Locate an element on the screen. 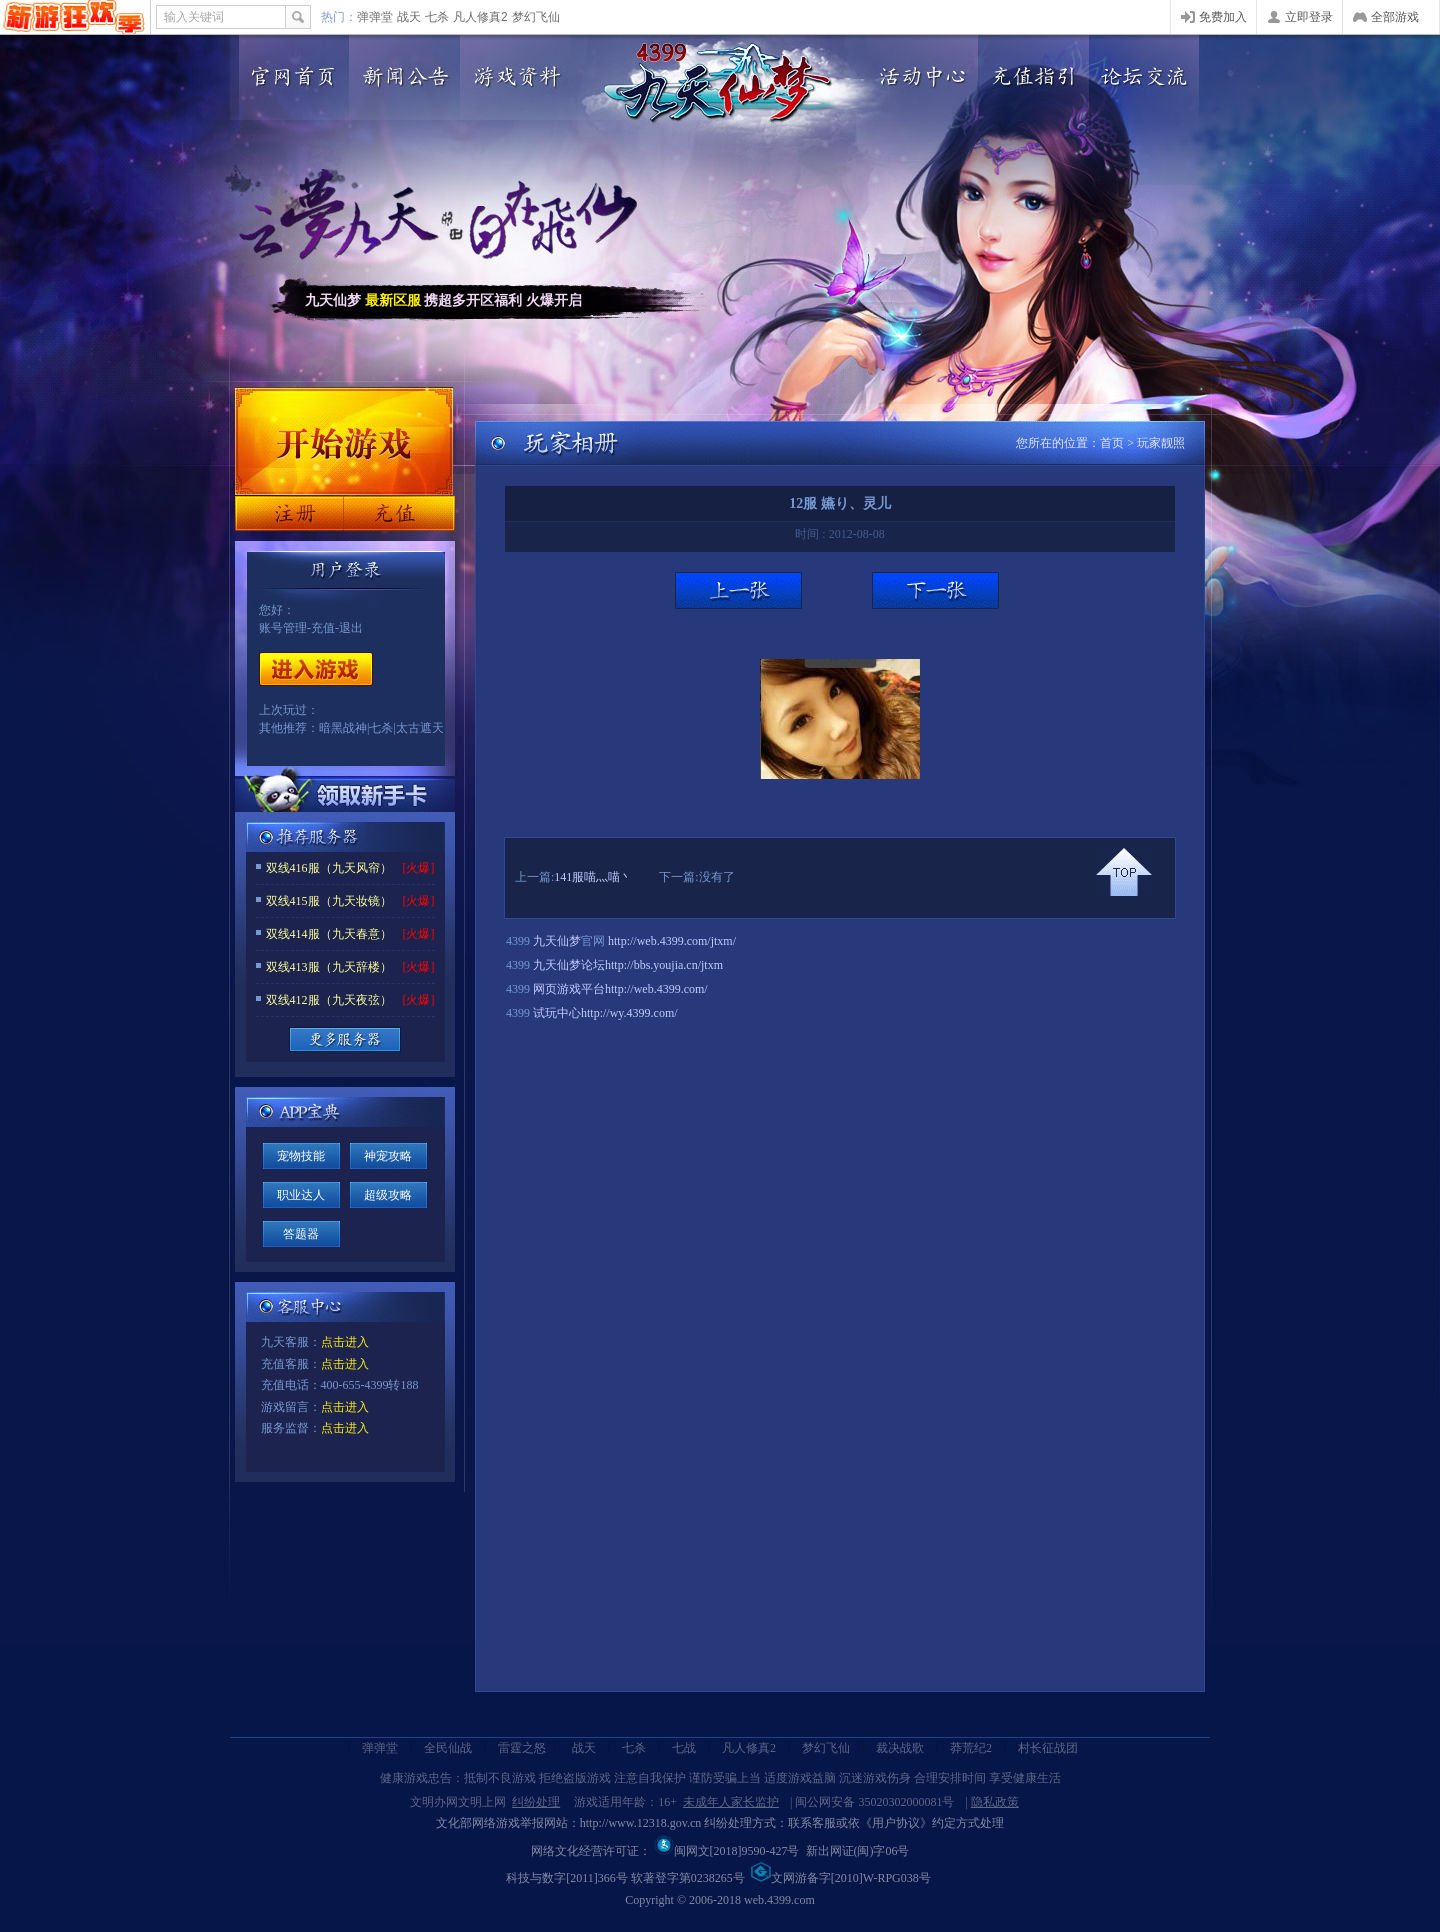 Image resolution: width=1440 pixels, height=1932 pixels. 141服喵灬喵丶 is located at coordinates (593, 877).